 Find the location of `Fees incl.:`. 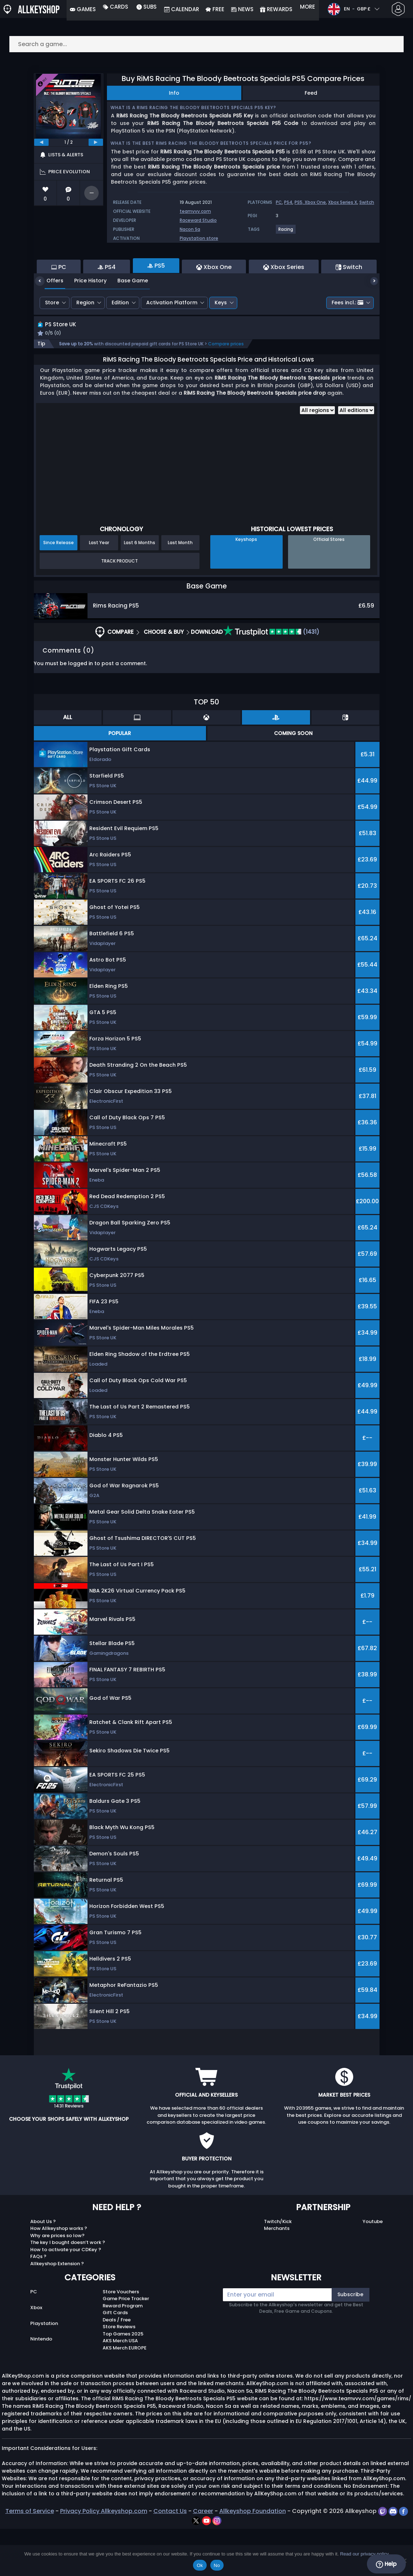

Fees incl.: is located at coordinates (347, 341).